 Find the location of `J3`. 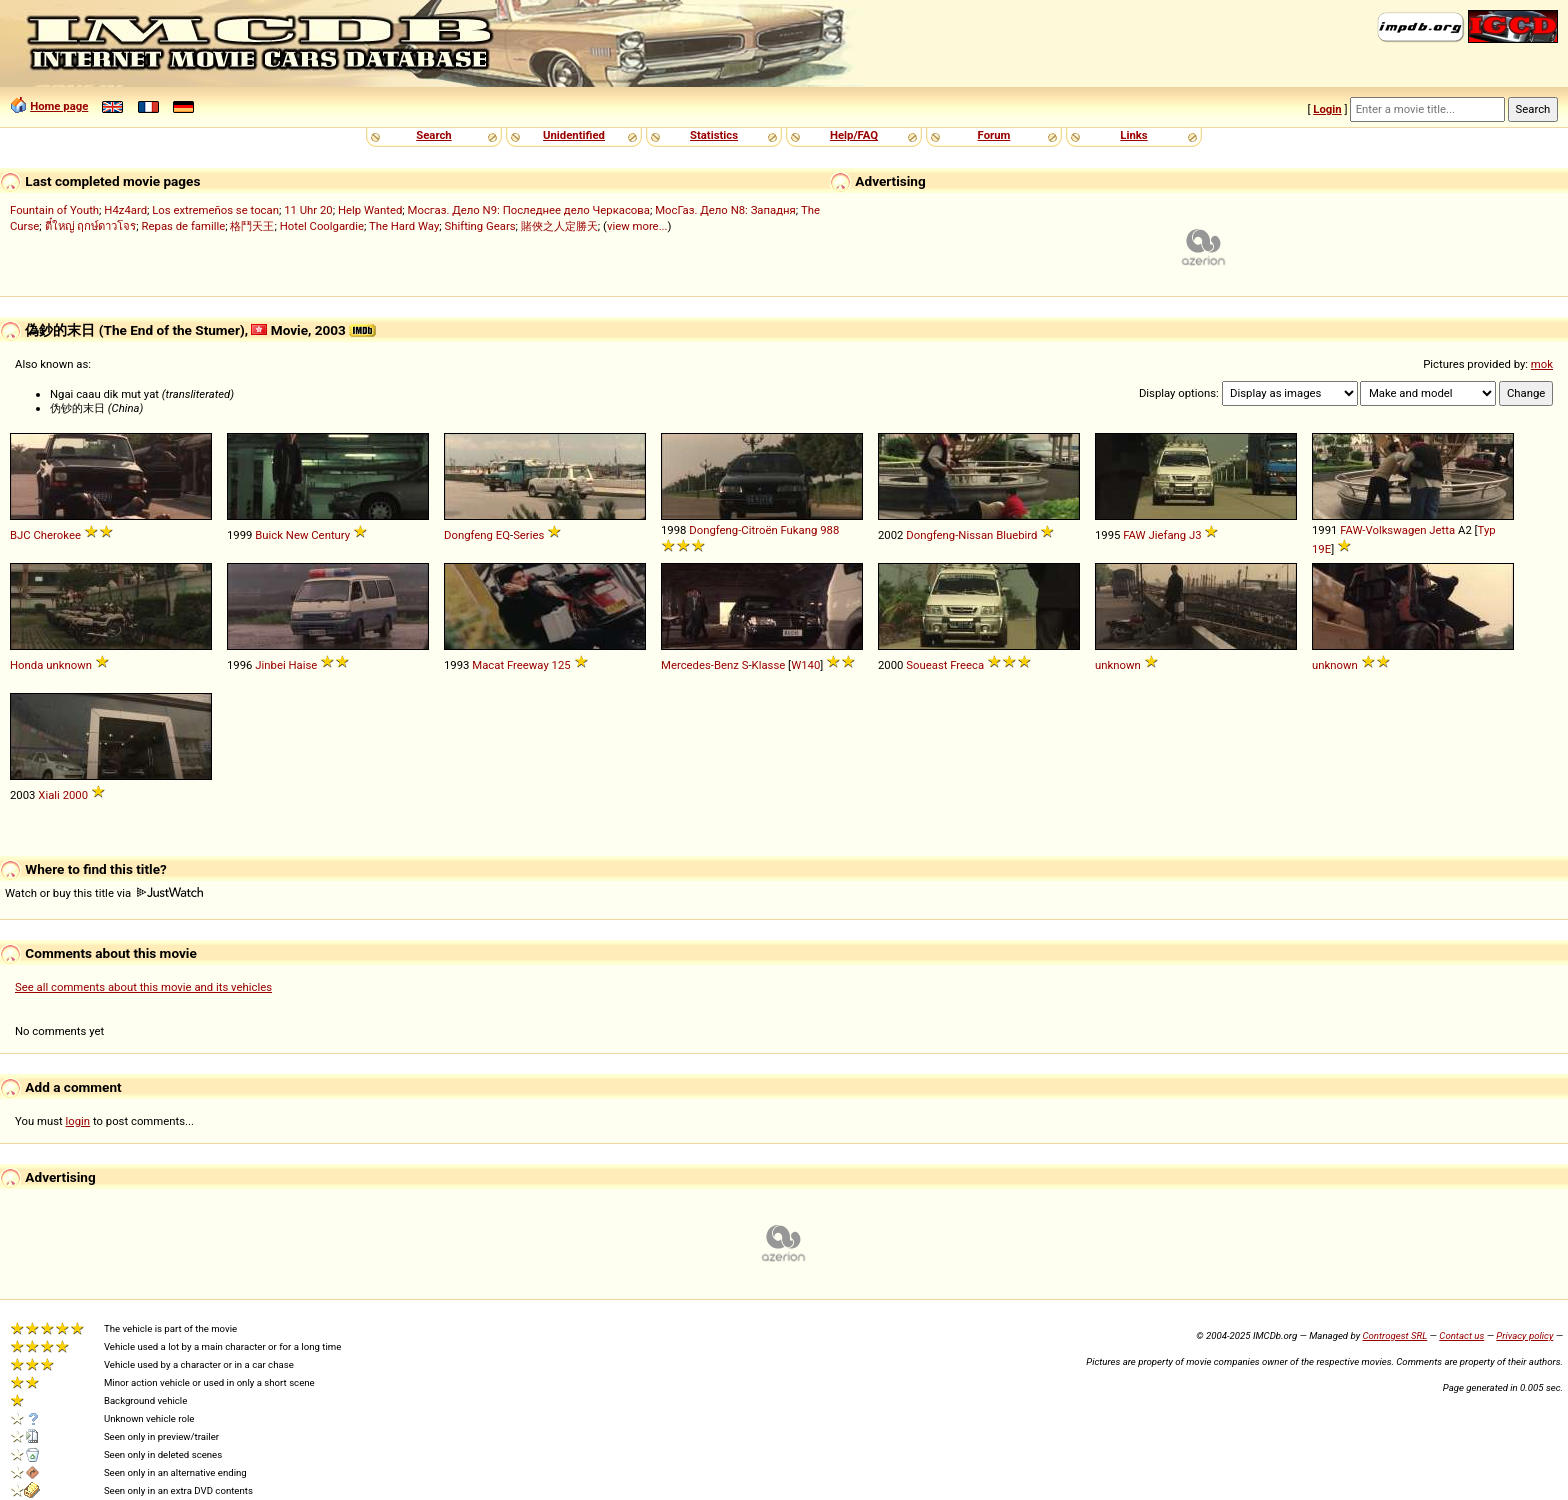

J3 is located at coordinates (1195, 535).